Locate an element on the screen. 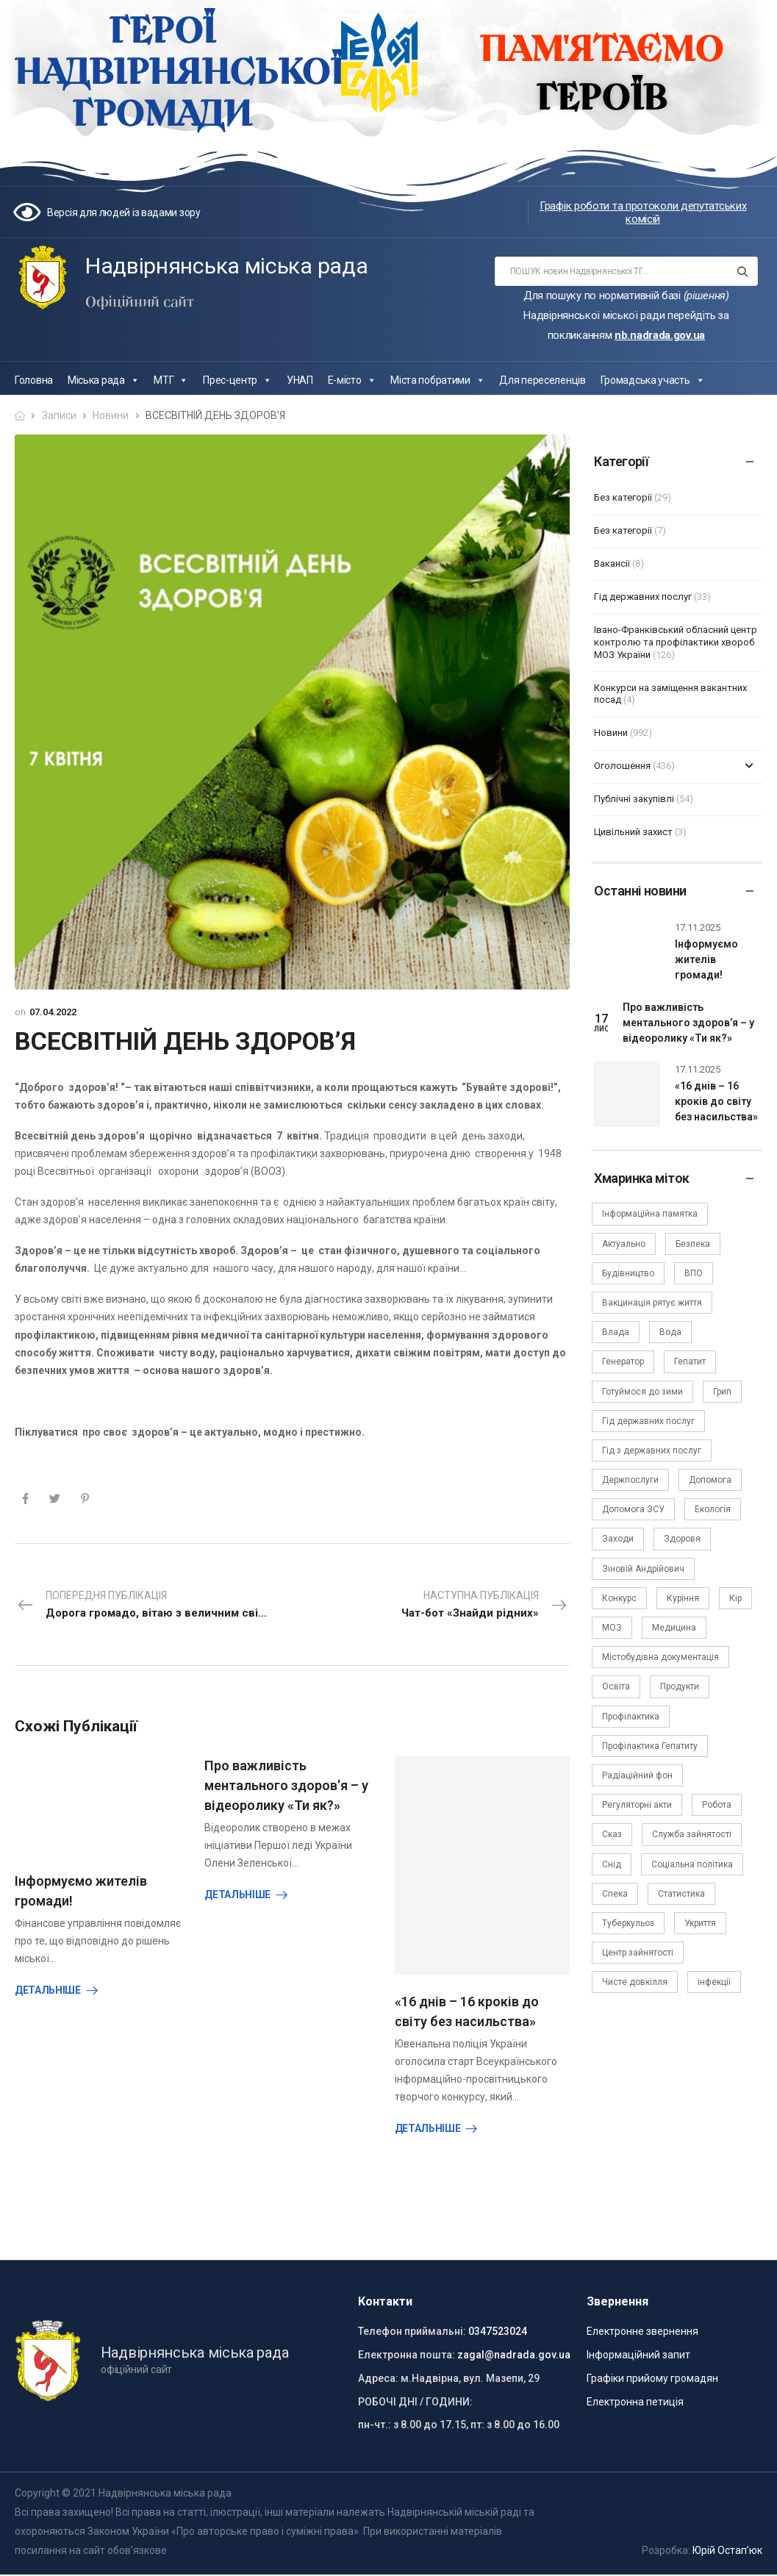  Електронне звернення is located at coordinates (642, 2325).